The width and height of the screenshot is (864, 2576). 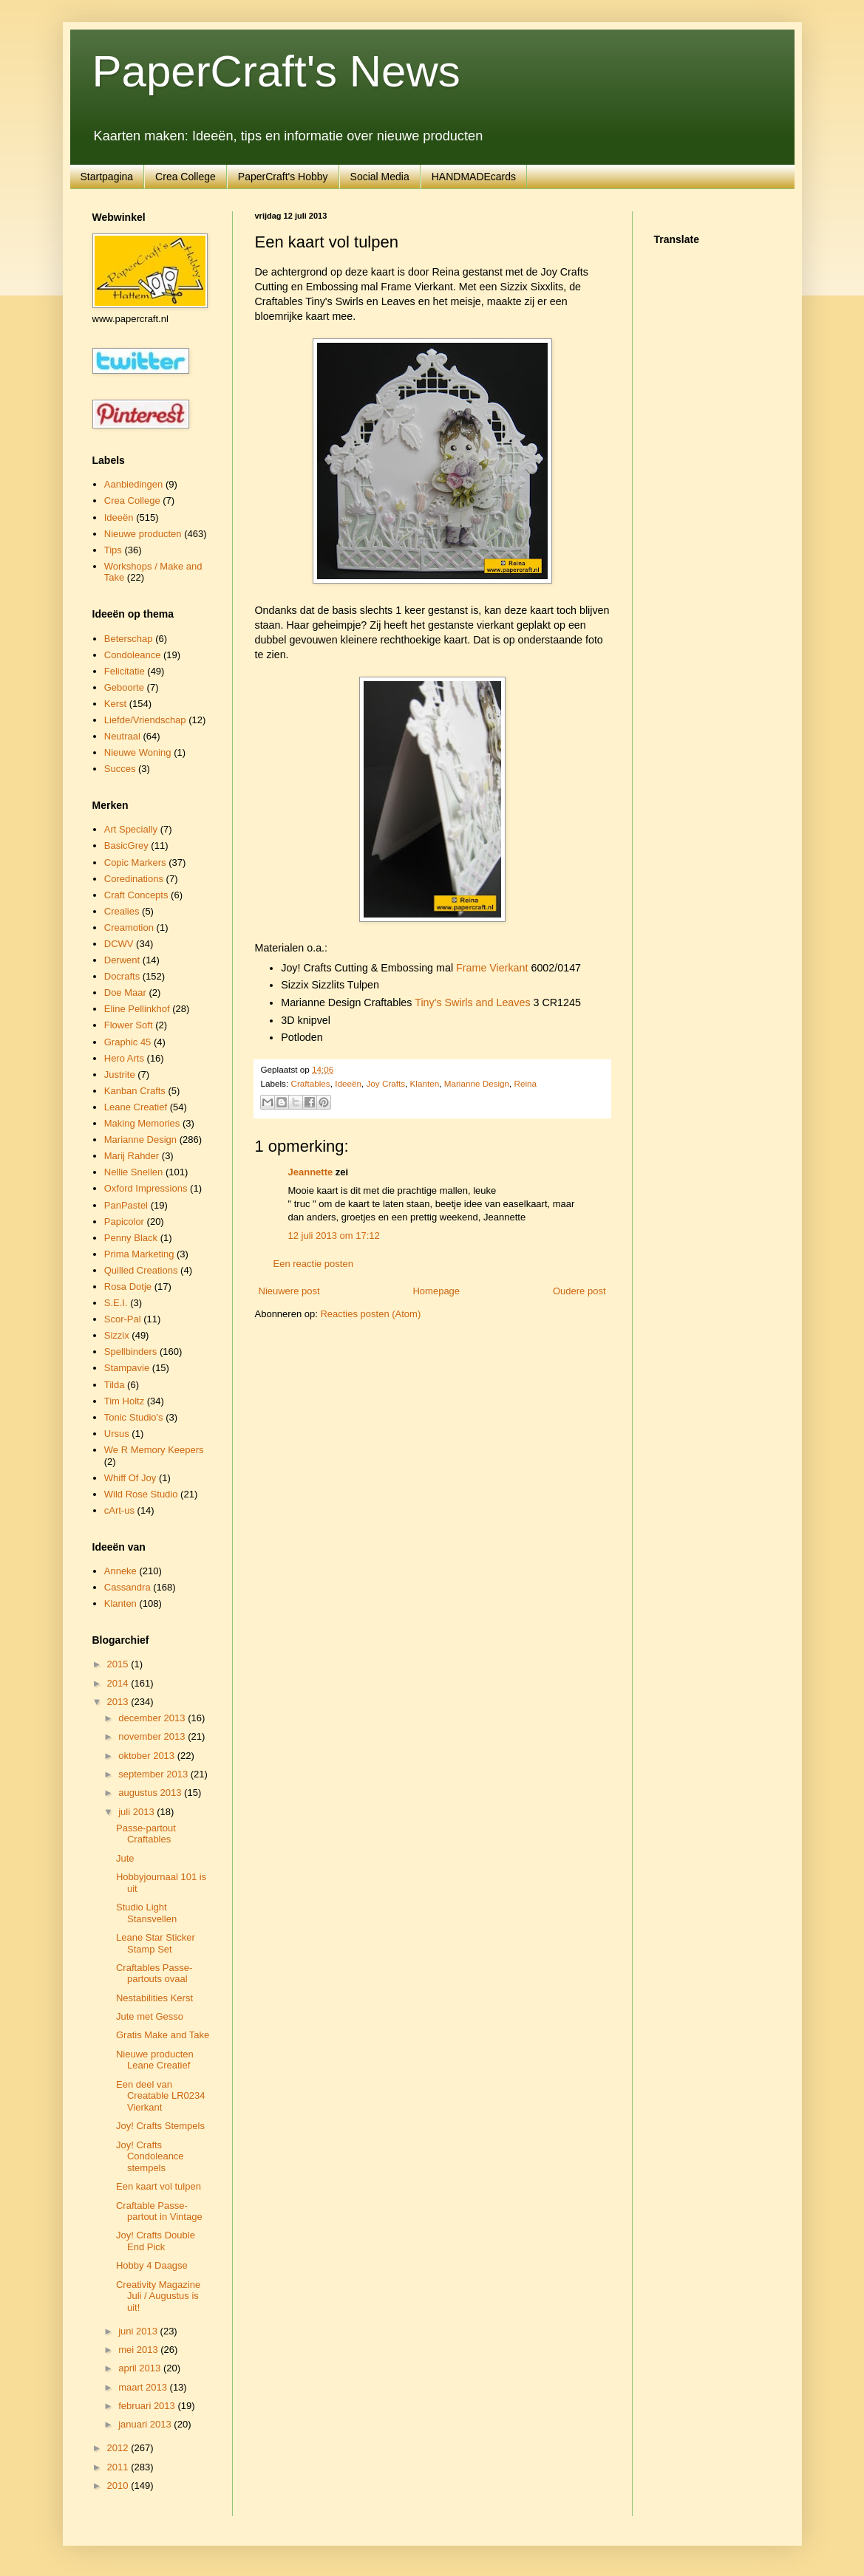 I want to click on Studio Light Stansvellen, so click(x=146, y=1913).